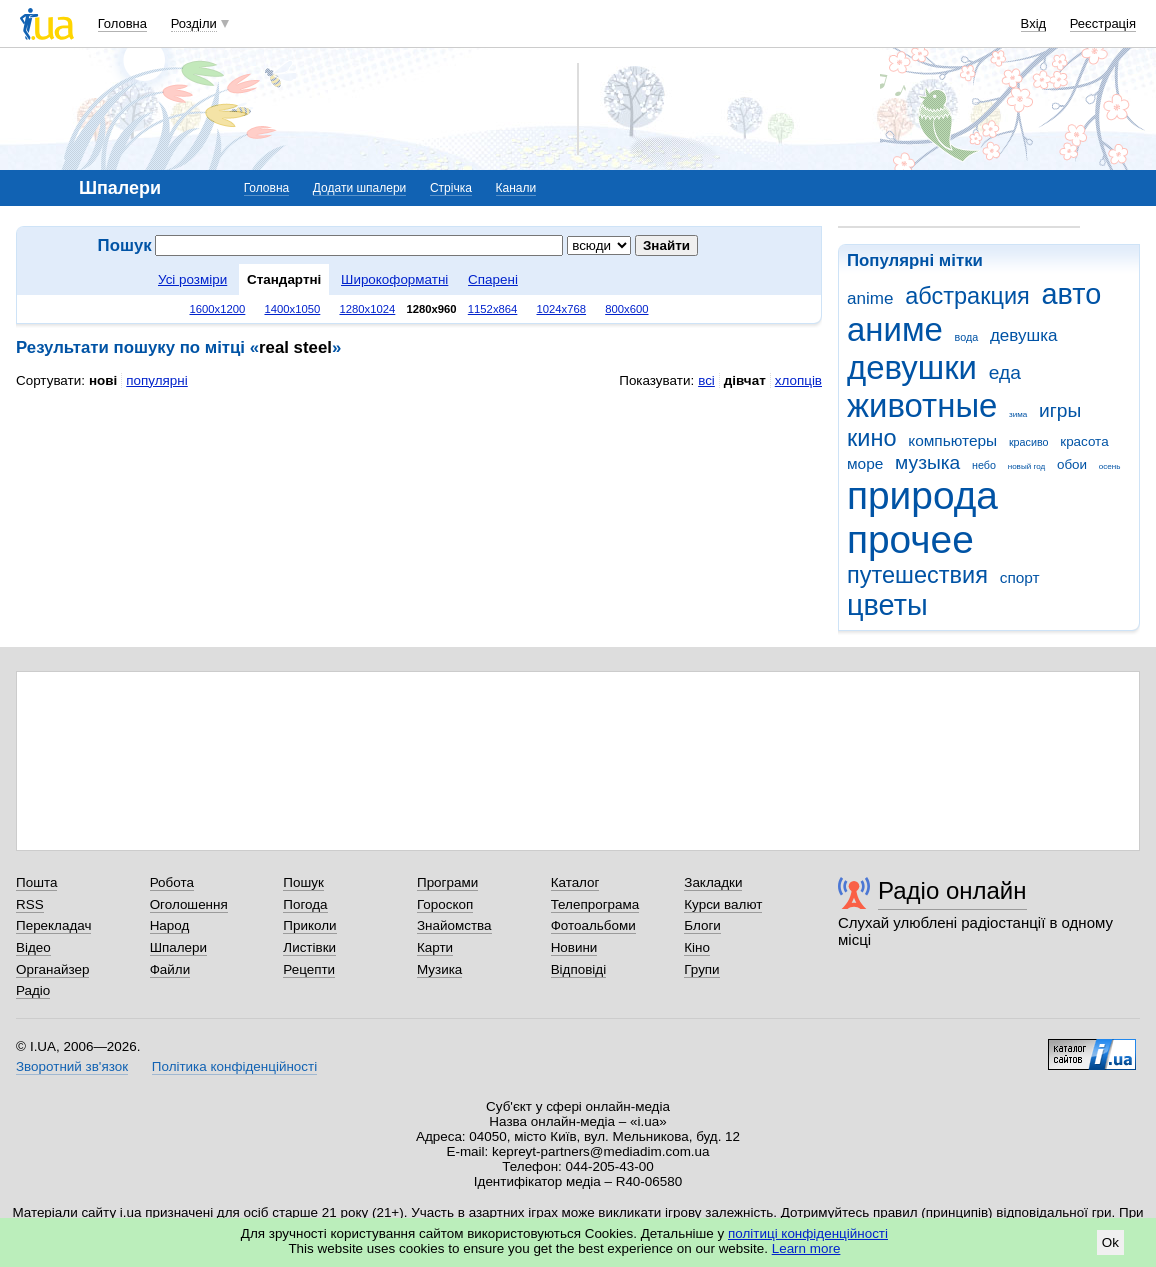 This screenshot has height=1267, width=1156. What do you see at coordinates (1018, 414) in the screenshot?
I see `зима` at bounding box center [1018, 414].